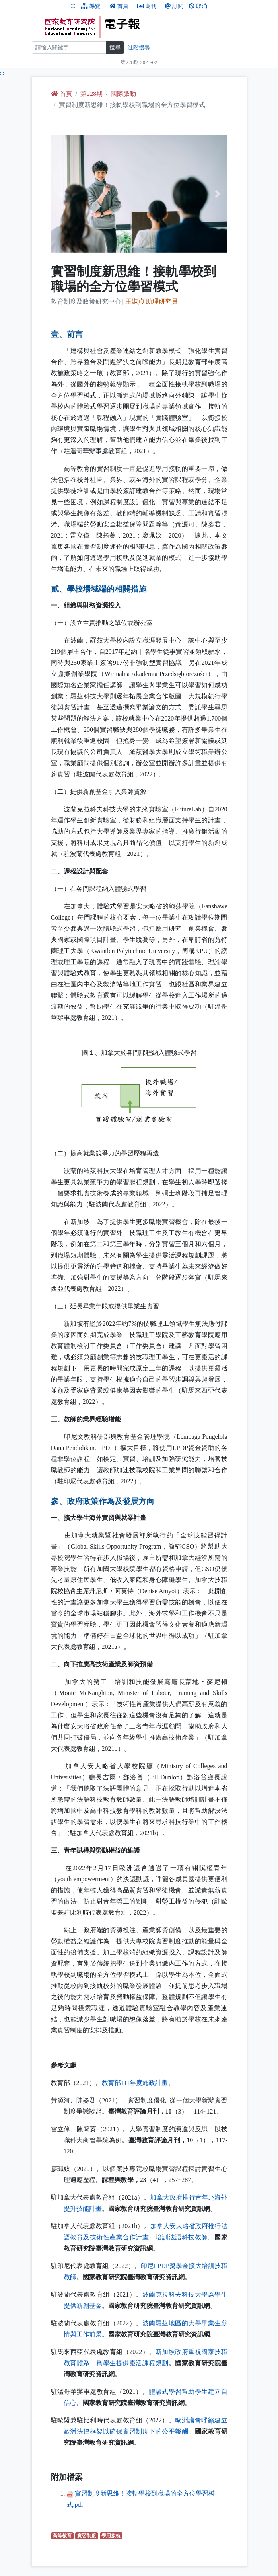 This screenshot has height=2576, width=278. Describe the element at coordinates (73, 5) in the screenshot. I see `:::` at that location.